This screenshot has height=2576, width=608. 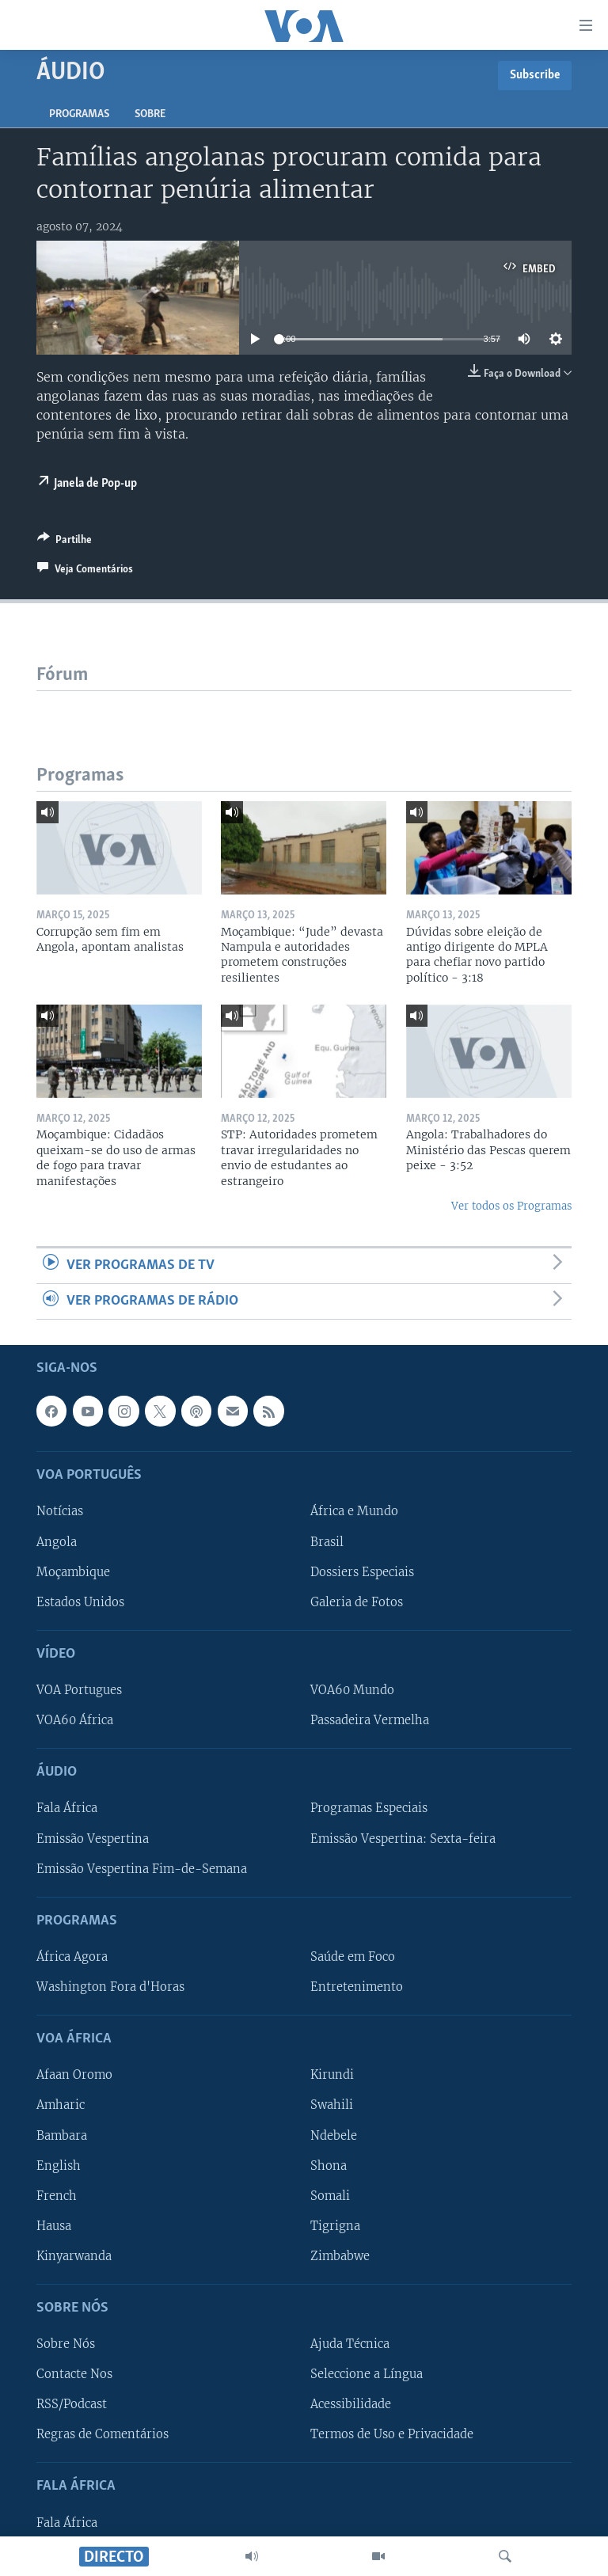 What do you see at coordinates (331, 2106) in the screenshot?
I see `Swahili` at bounding box center [331, 2106].